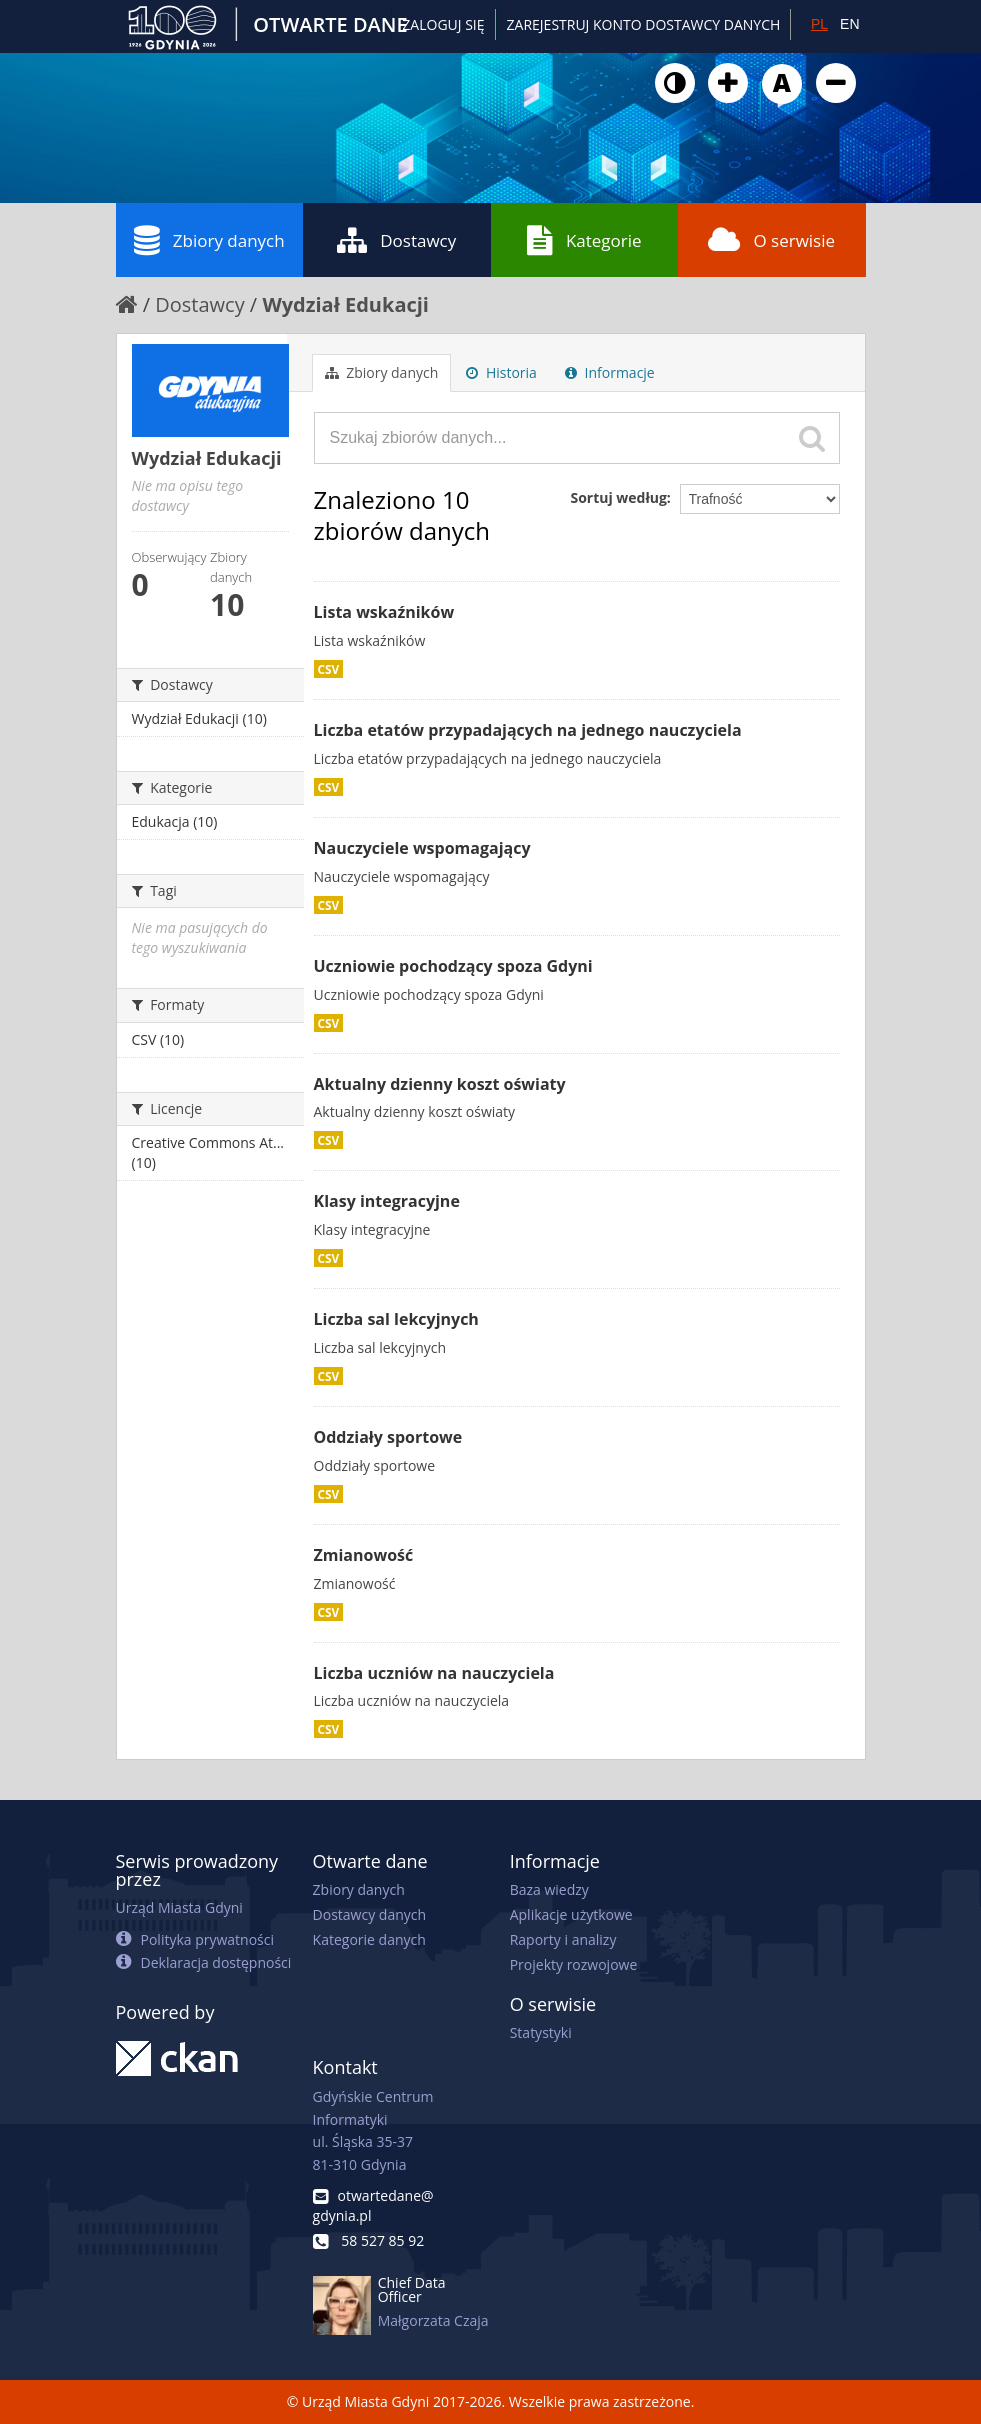  What do you see at coordinates (528, 730) in the screenshot?
I see `Liczba etatów przypadających na jednego nauczyciela` at bounding box center [528, 730].